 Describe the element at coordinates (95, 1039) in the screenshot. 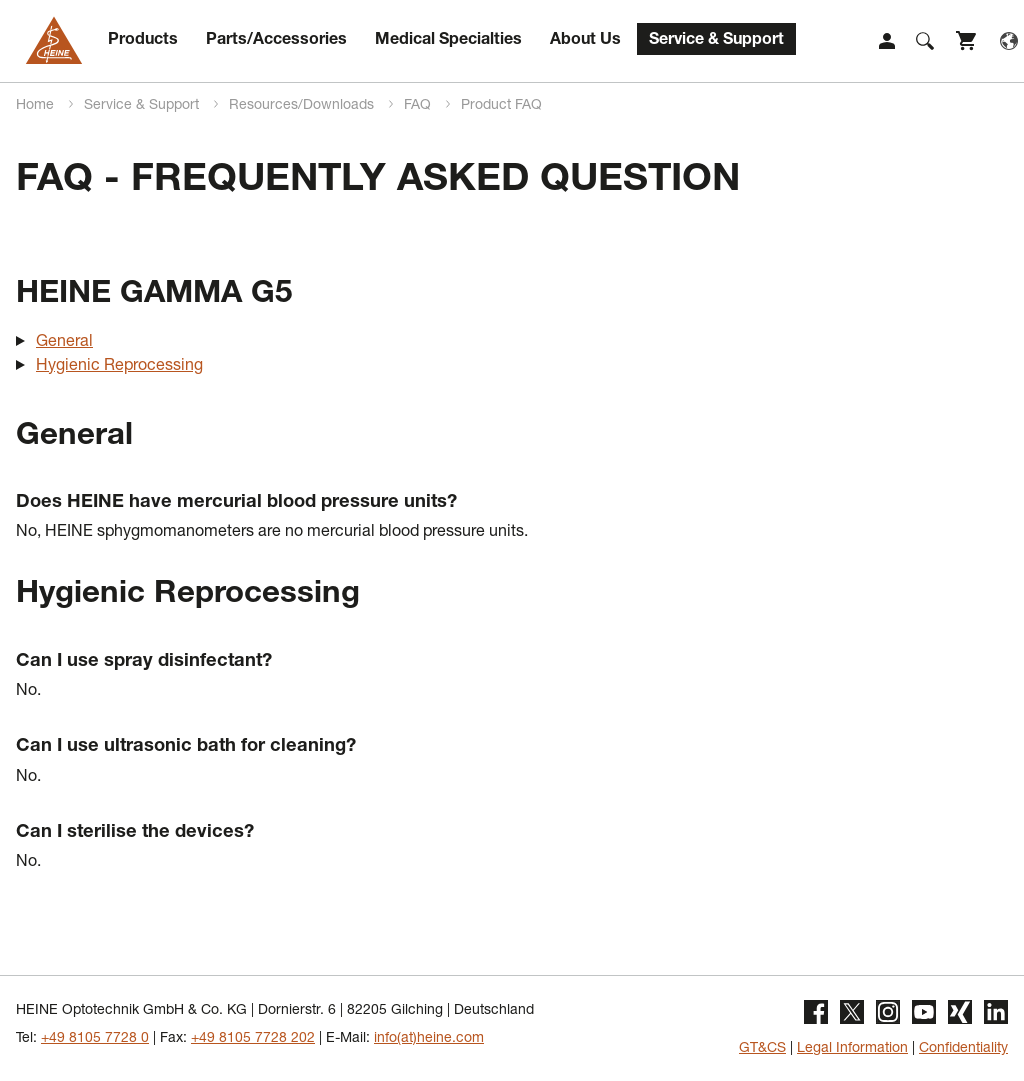

I see `+49 8105 7728 0` at that location.